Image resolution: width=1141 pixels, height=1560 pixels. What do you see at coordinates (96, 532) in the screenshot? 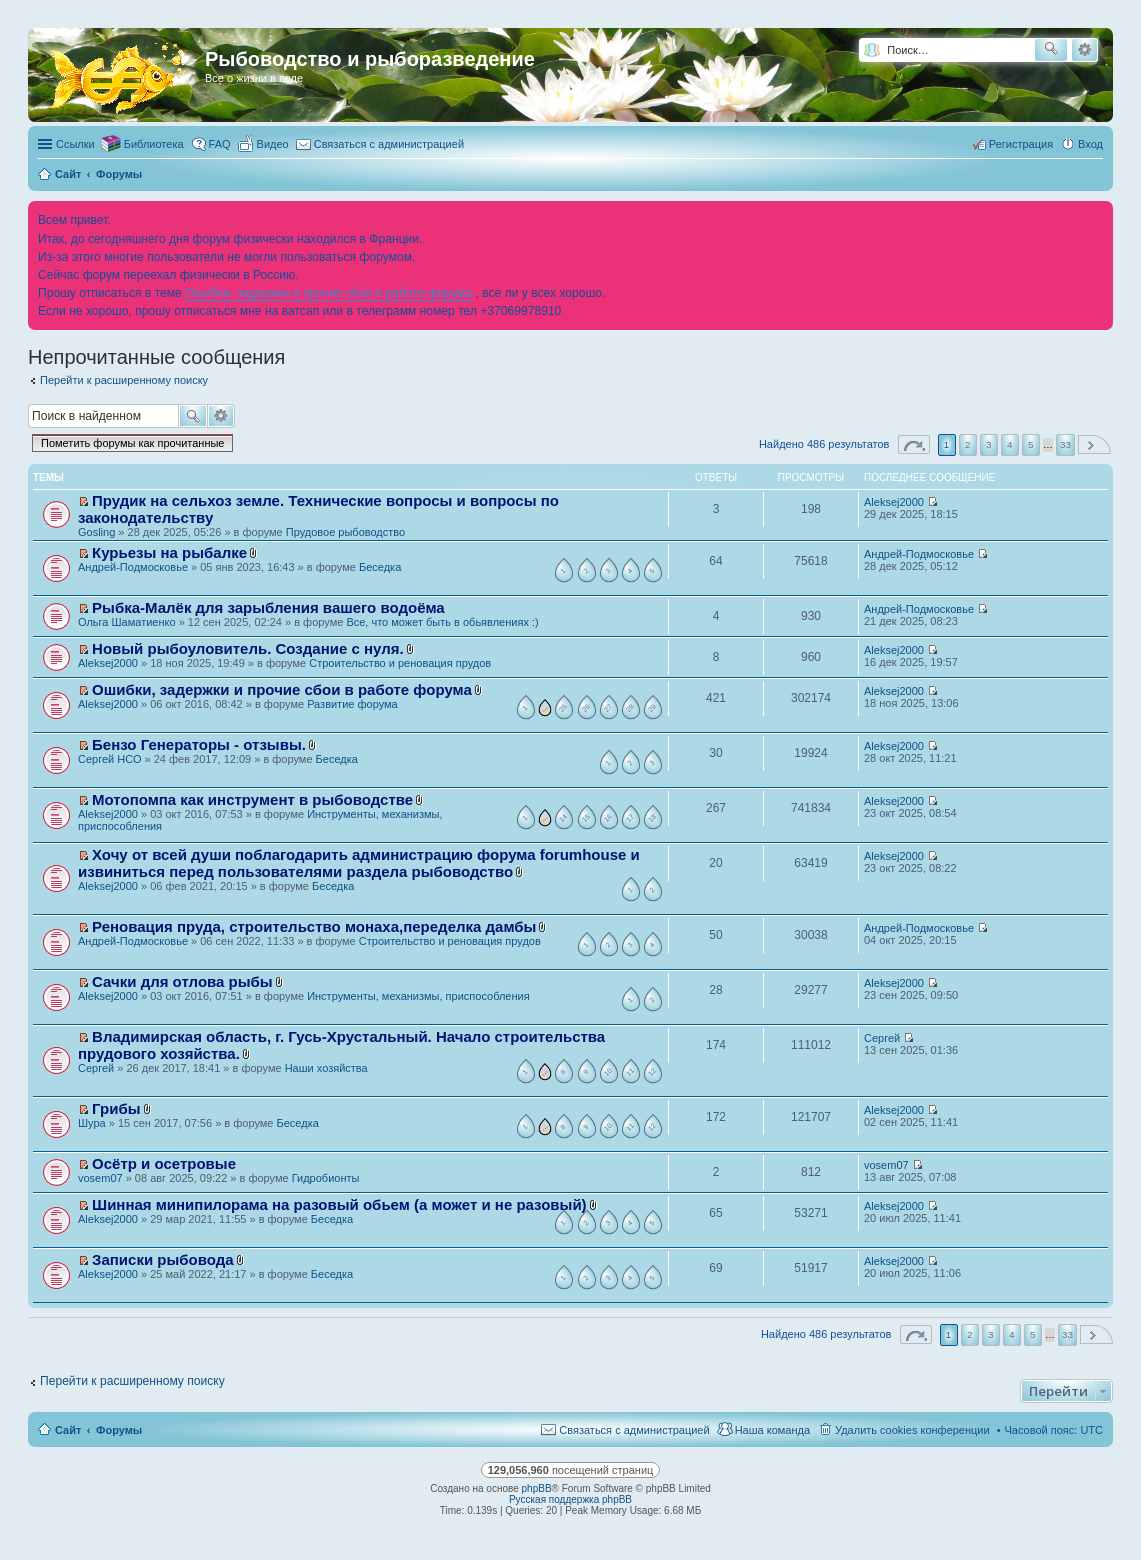
I see `Gosling` at bounding box center [96, 532].